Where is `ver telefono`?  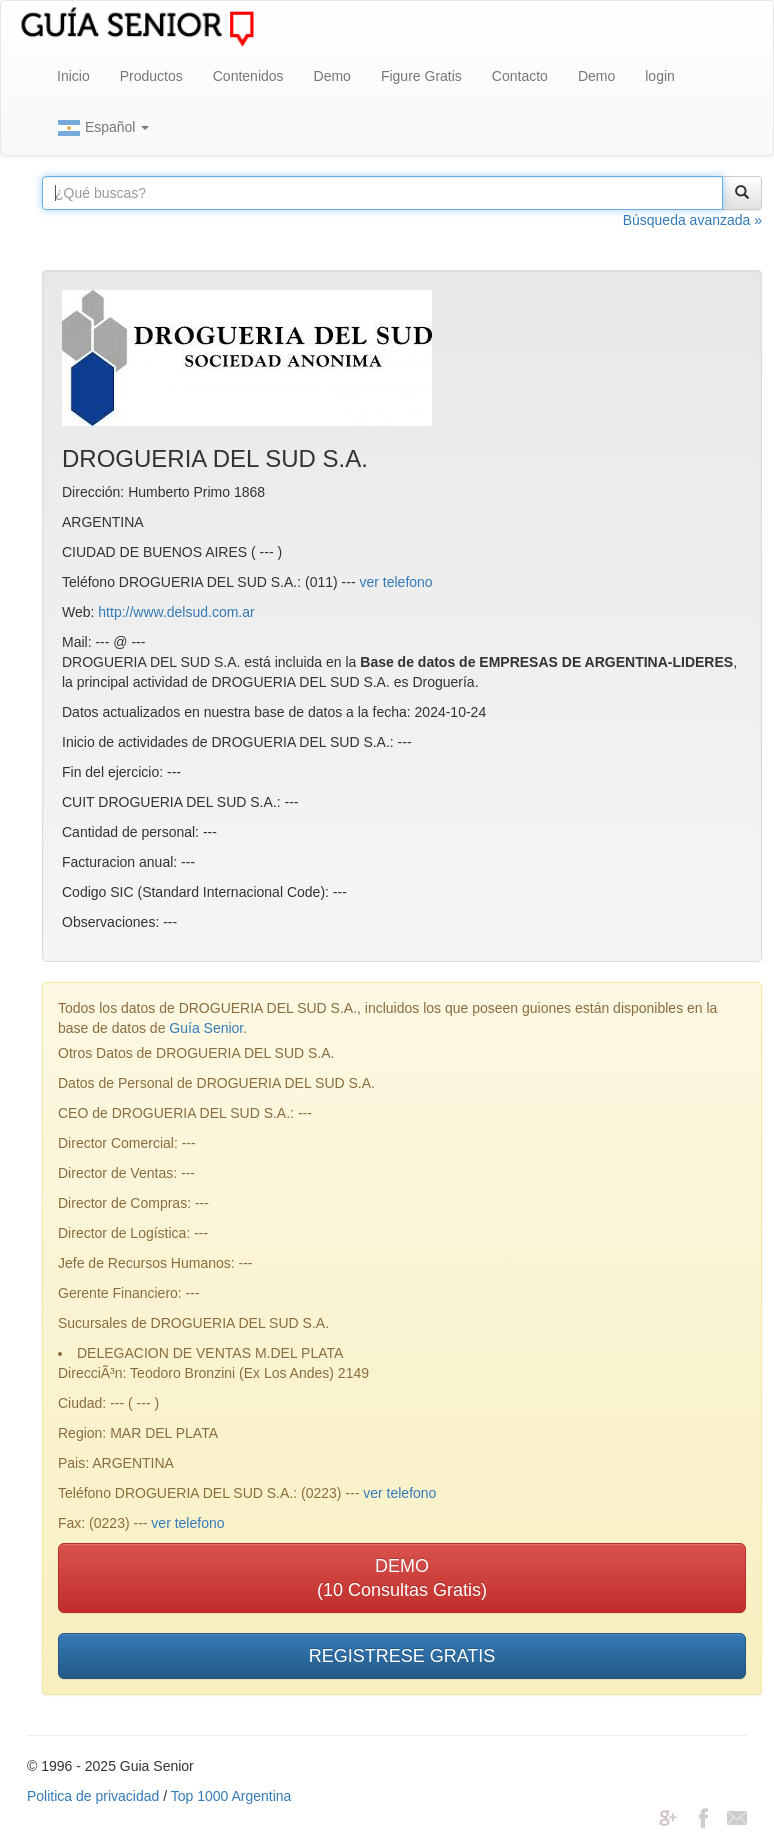 ver telefono is located at coordinates (395, 582).